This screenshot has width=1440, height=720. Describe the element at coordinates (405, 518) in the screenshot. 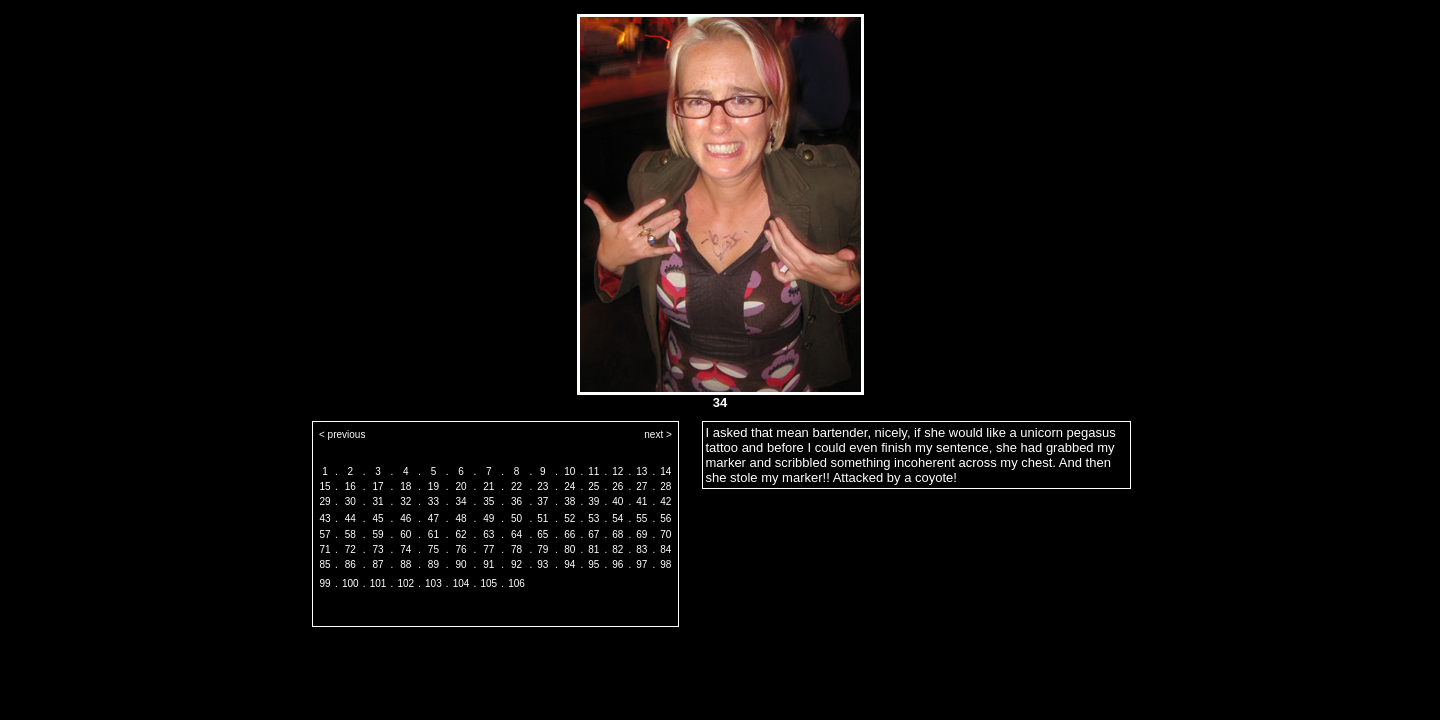

I see `46` at that location.